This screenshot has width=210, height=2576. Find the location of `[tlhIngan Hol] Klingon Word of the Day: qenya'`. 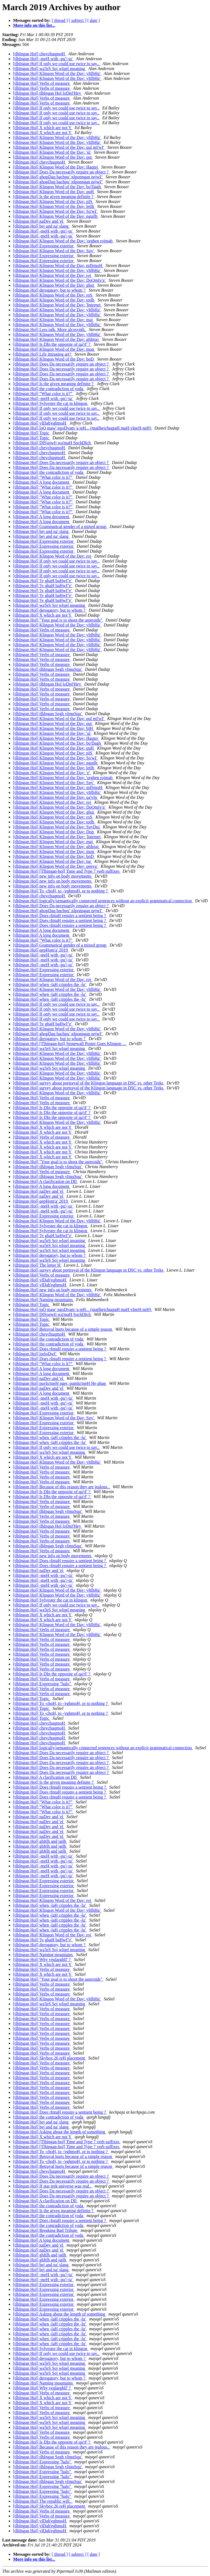

[tlhIngan Hol] Klingon Word of the Day: qenya' is located at coordinates (55, 866).